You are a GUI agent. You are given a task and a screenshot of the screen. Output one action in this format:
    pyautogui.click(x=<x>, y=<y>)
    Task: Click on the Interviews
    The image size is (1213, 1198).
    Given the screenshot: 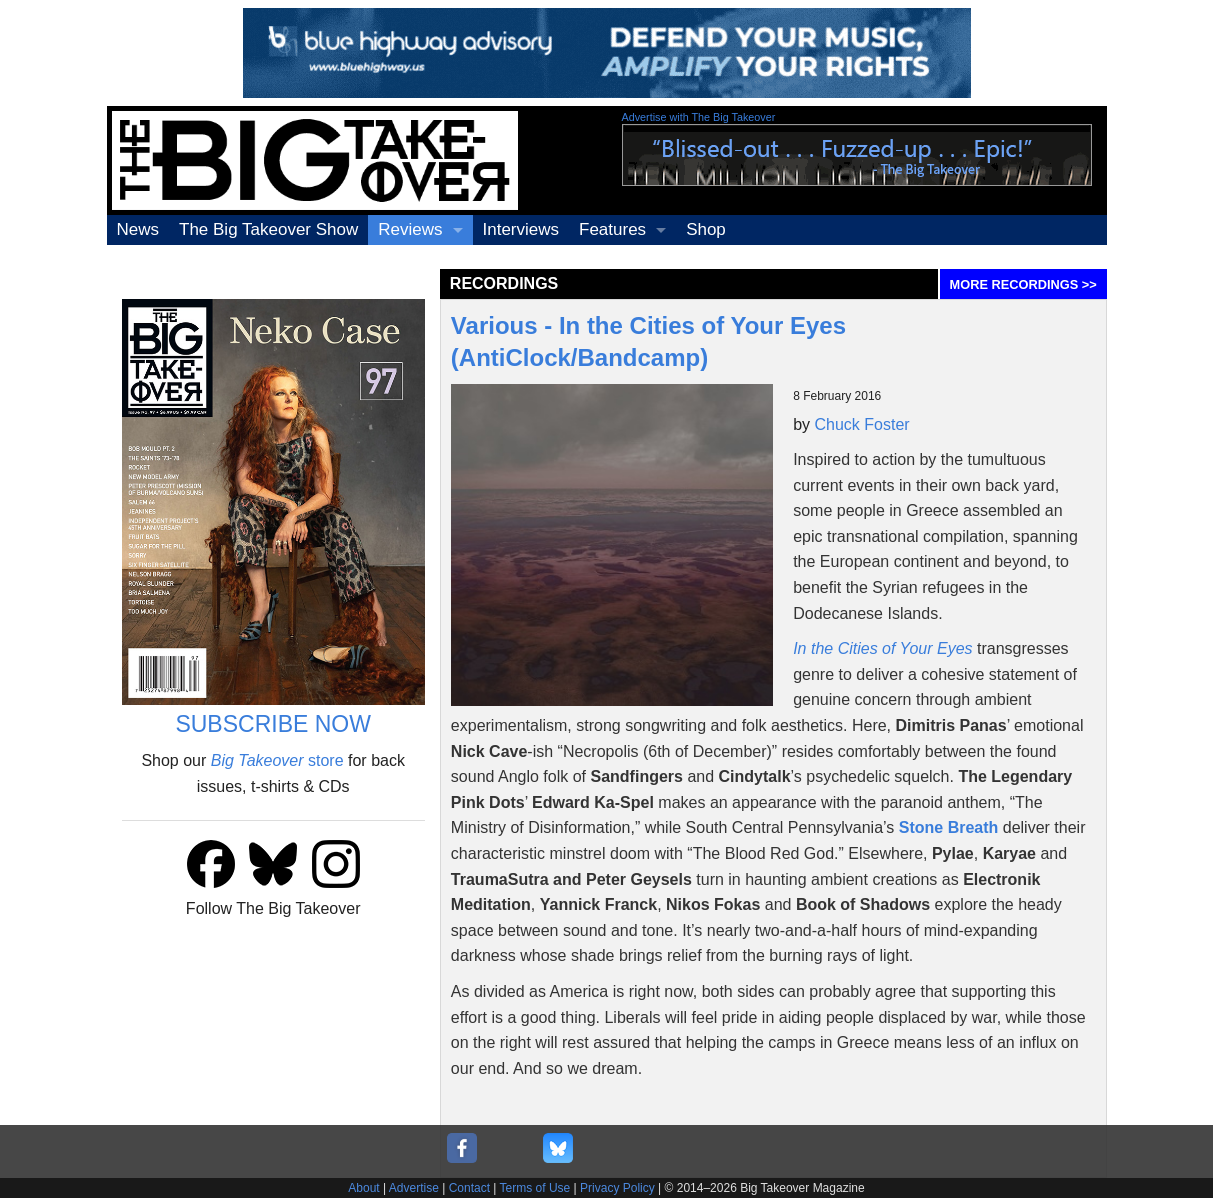 What is the action you would take?
    pyautogui.click(x=521, y=229)
    